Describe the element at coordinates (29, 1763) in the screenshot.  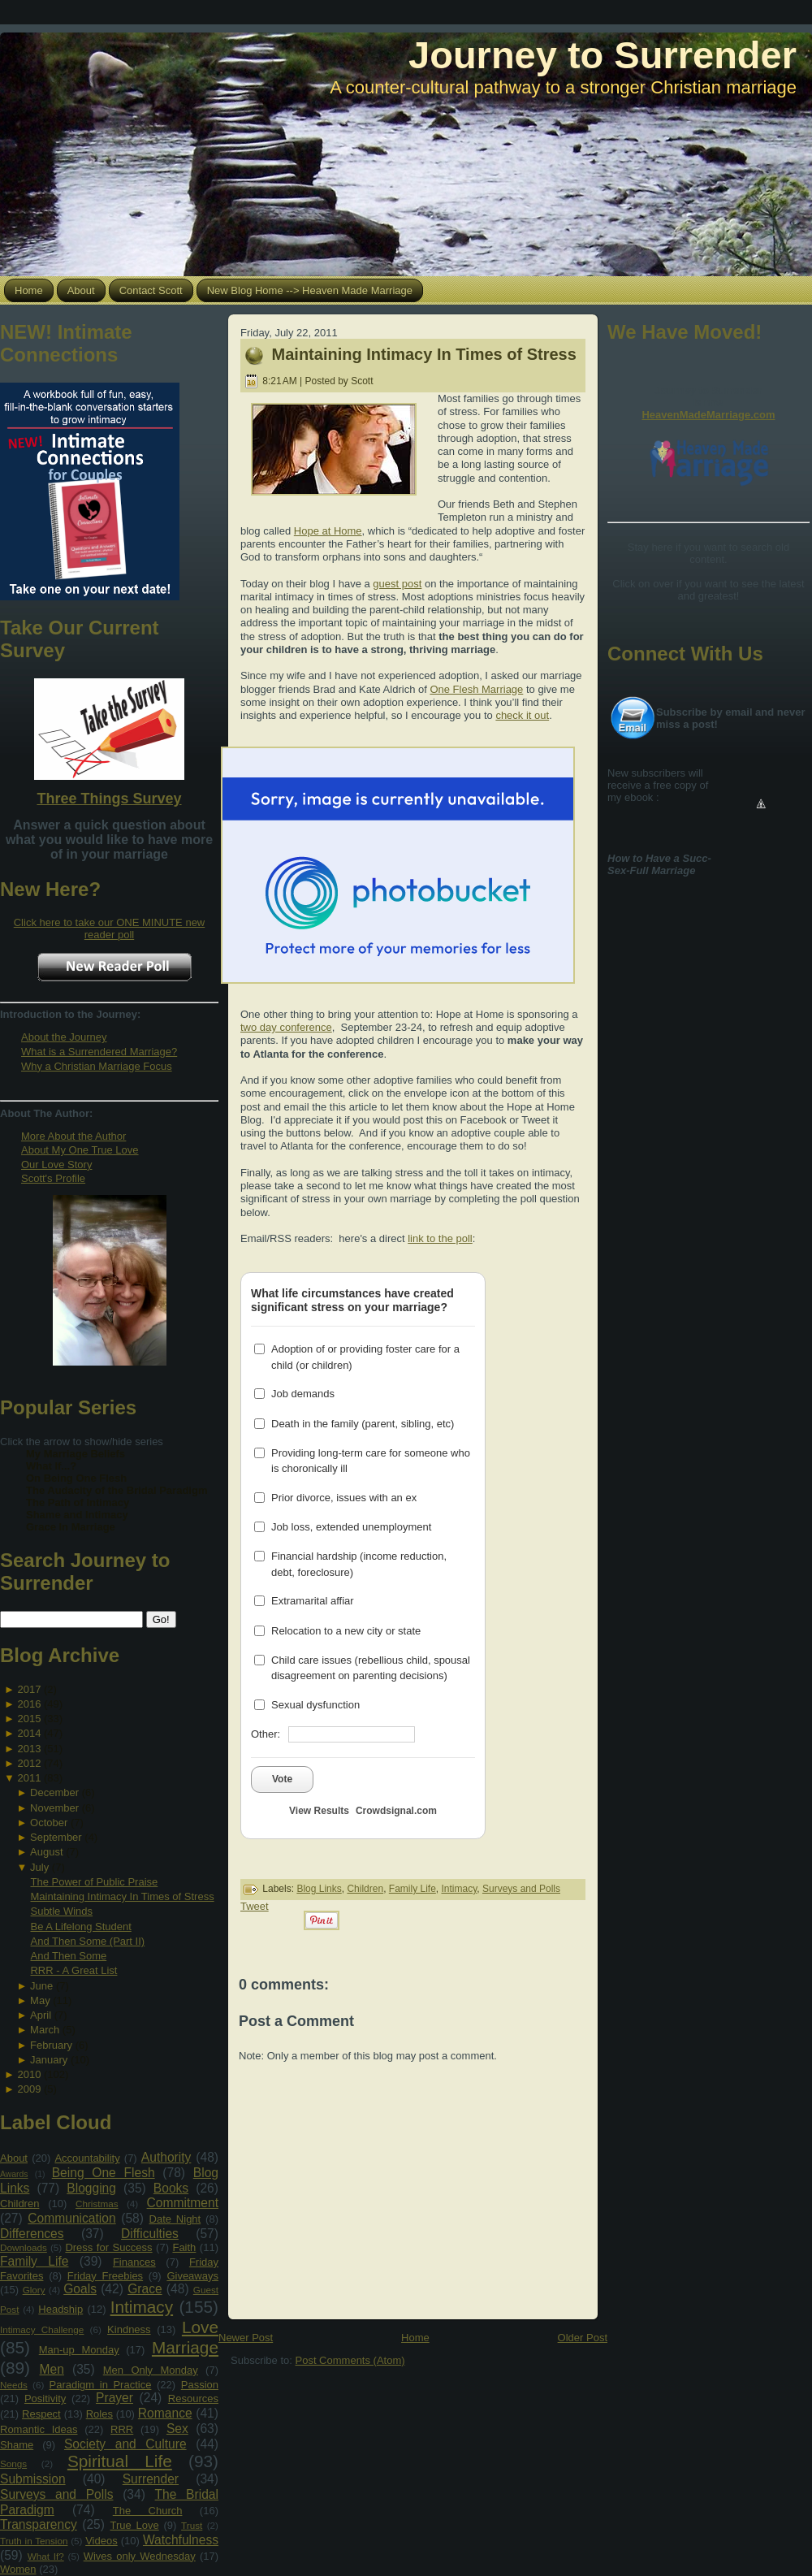
I see `2012` at that location.